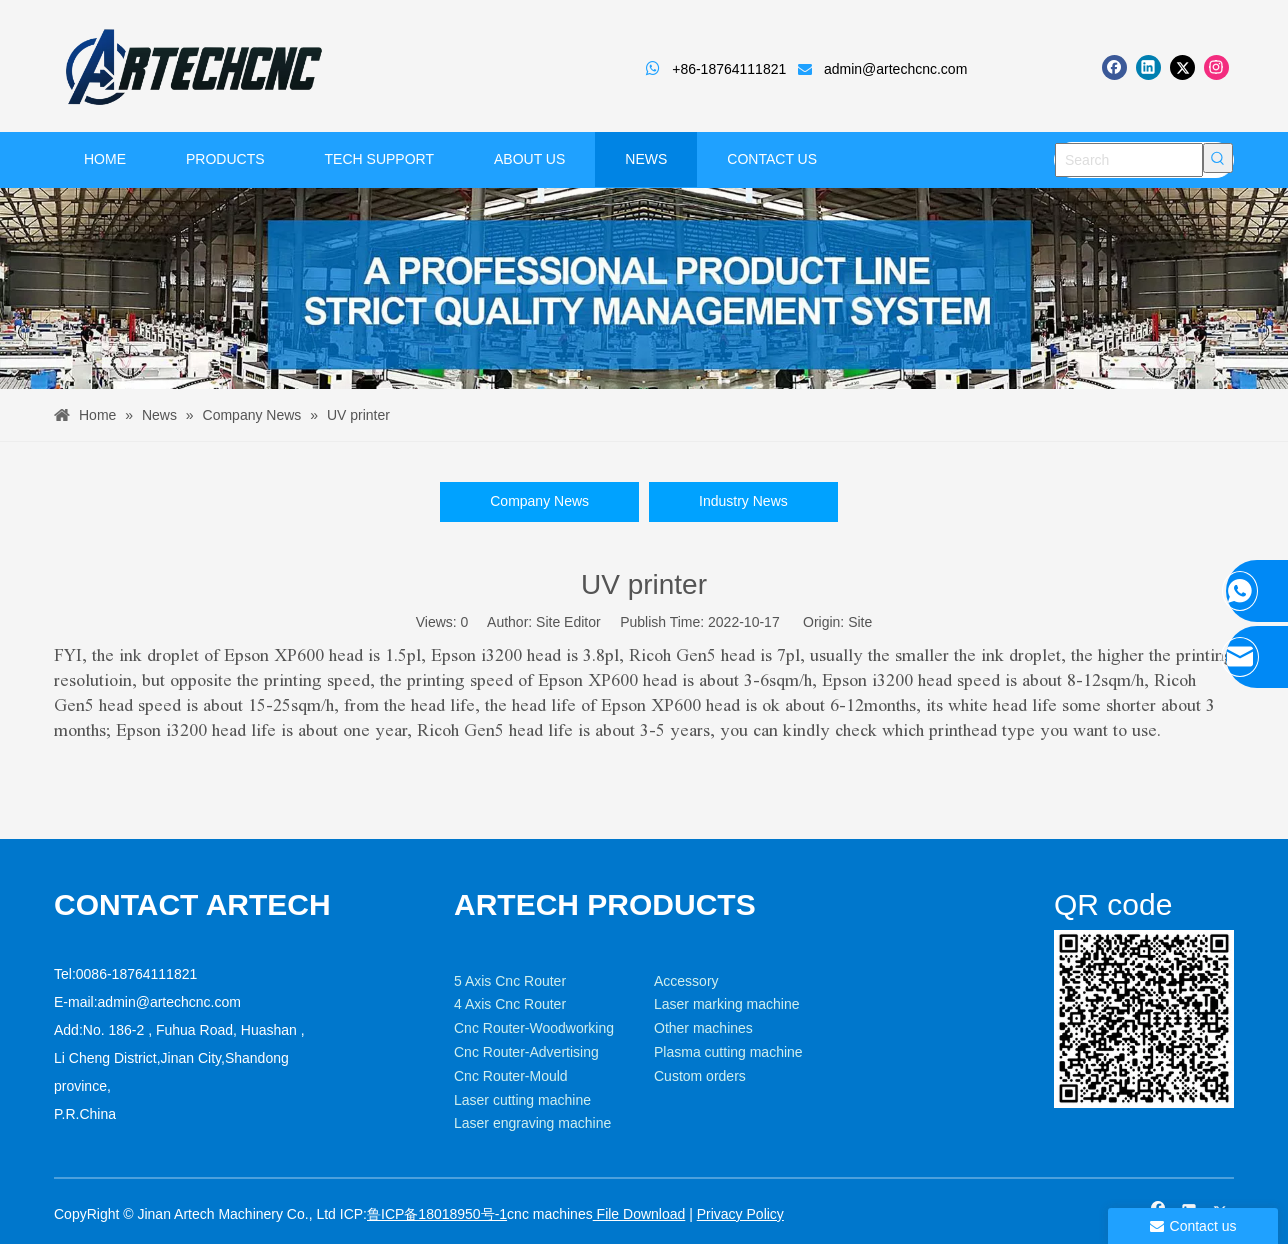 The height and width of the screenshot is (1244, 1288). Describe the element at coordinates (1144, 1019) in the screenshot. I see `[weixin]` at that location.